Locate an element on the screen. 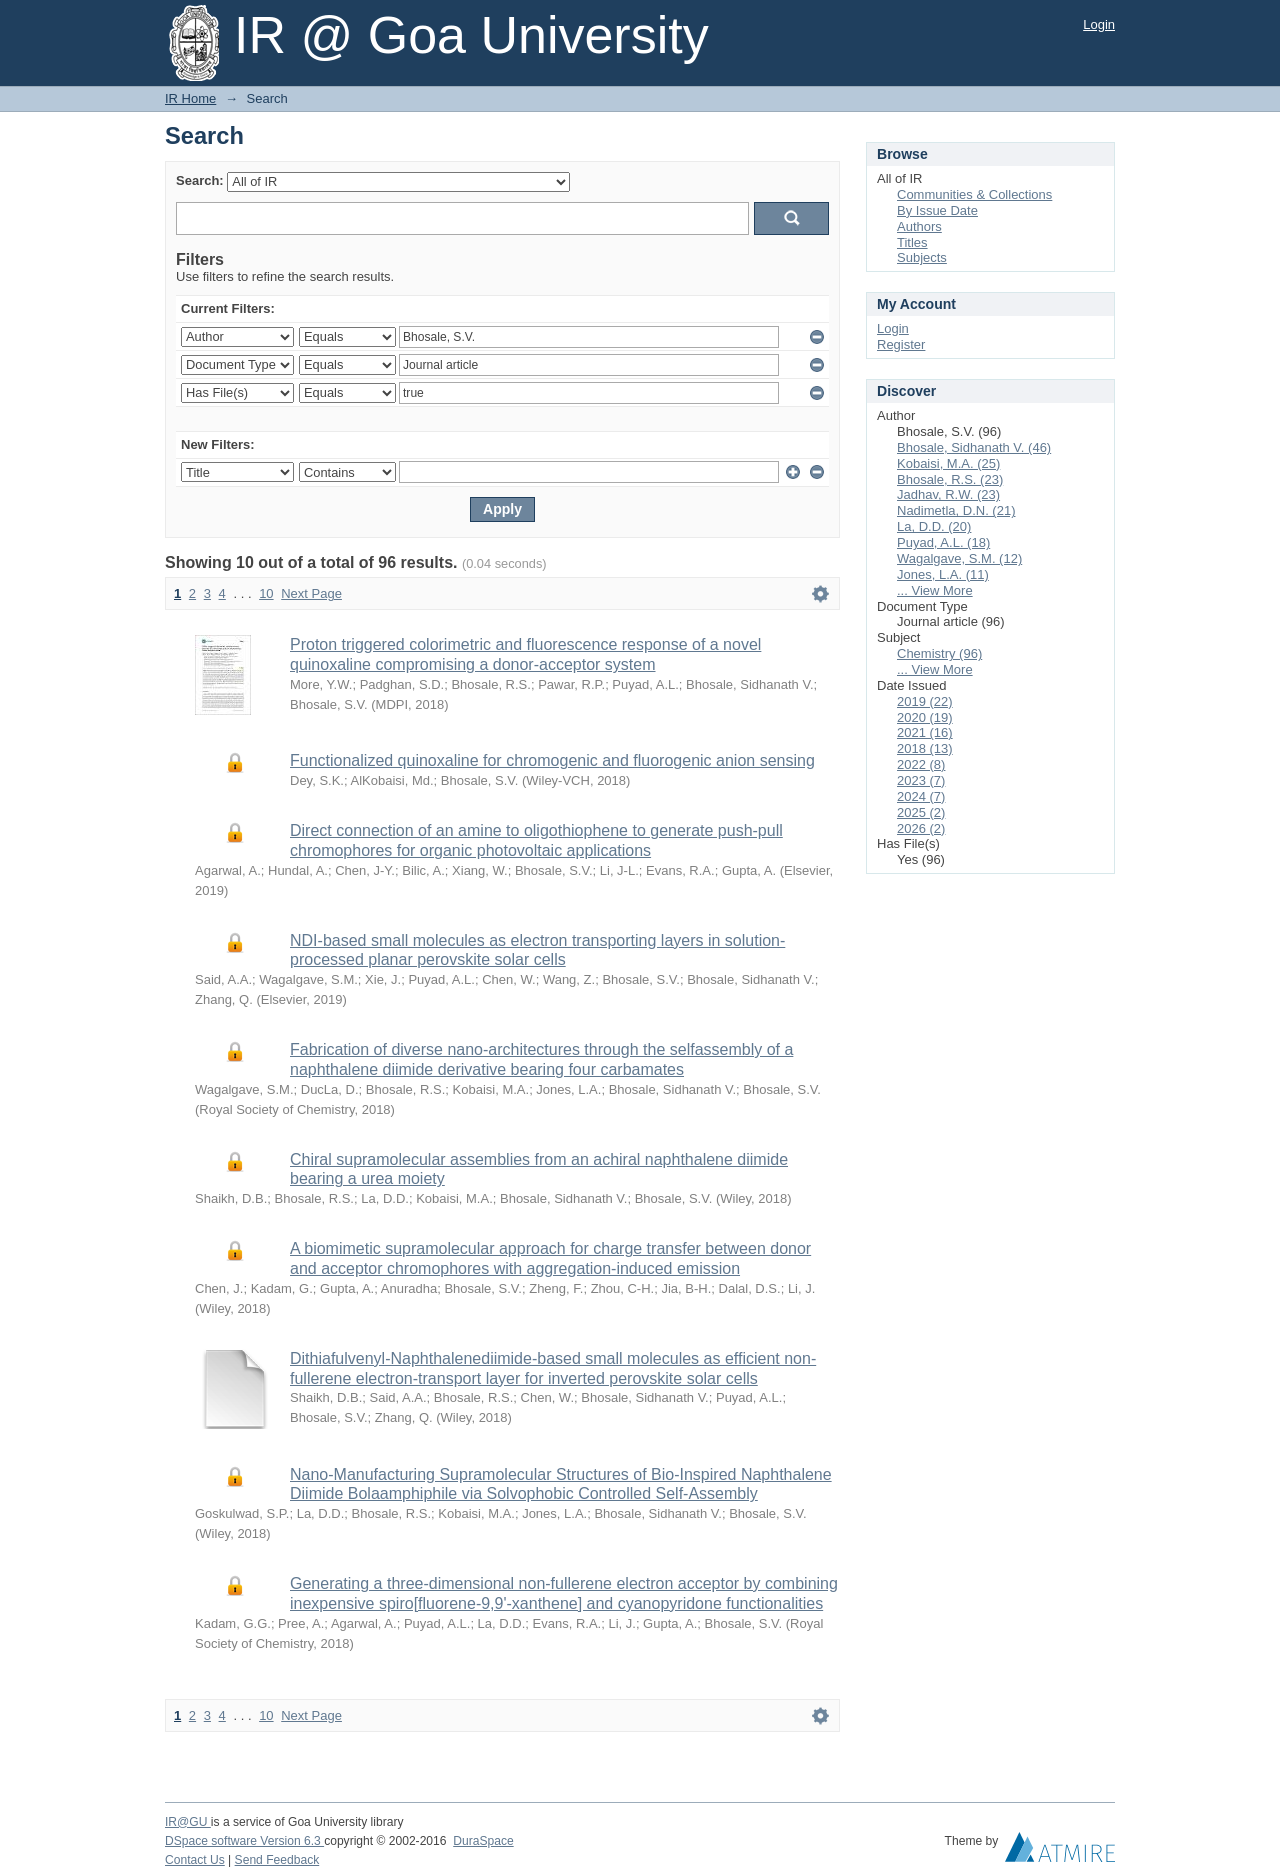  Bhosale, Sidhanath V. (46) is located at coordinates (974, 447).